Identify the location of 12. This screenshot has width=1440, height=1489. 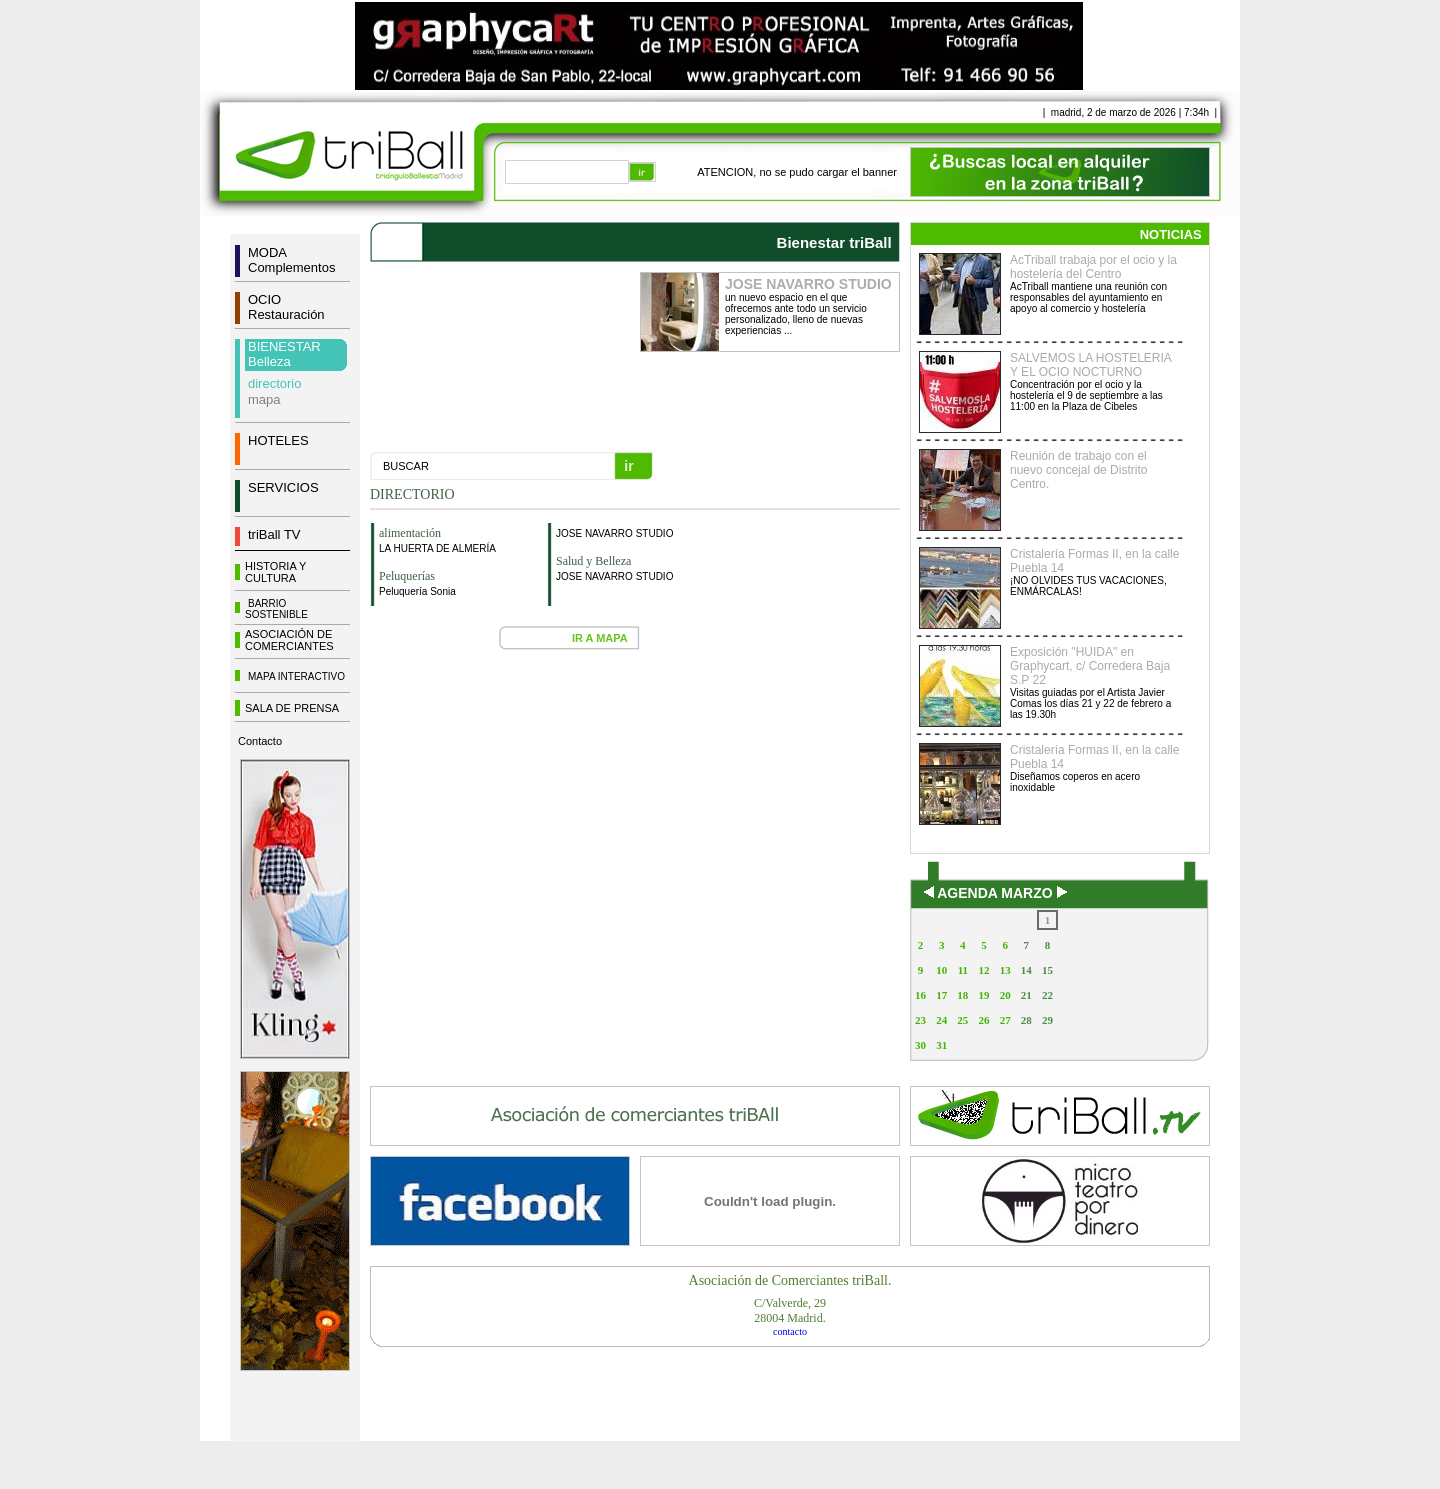
(983, 970).